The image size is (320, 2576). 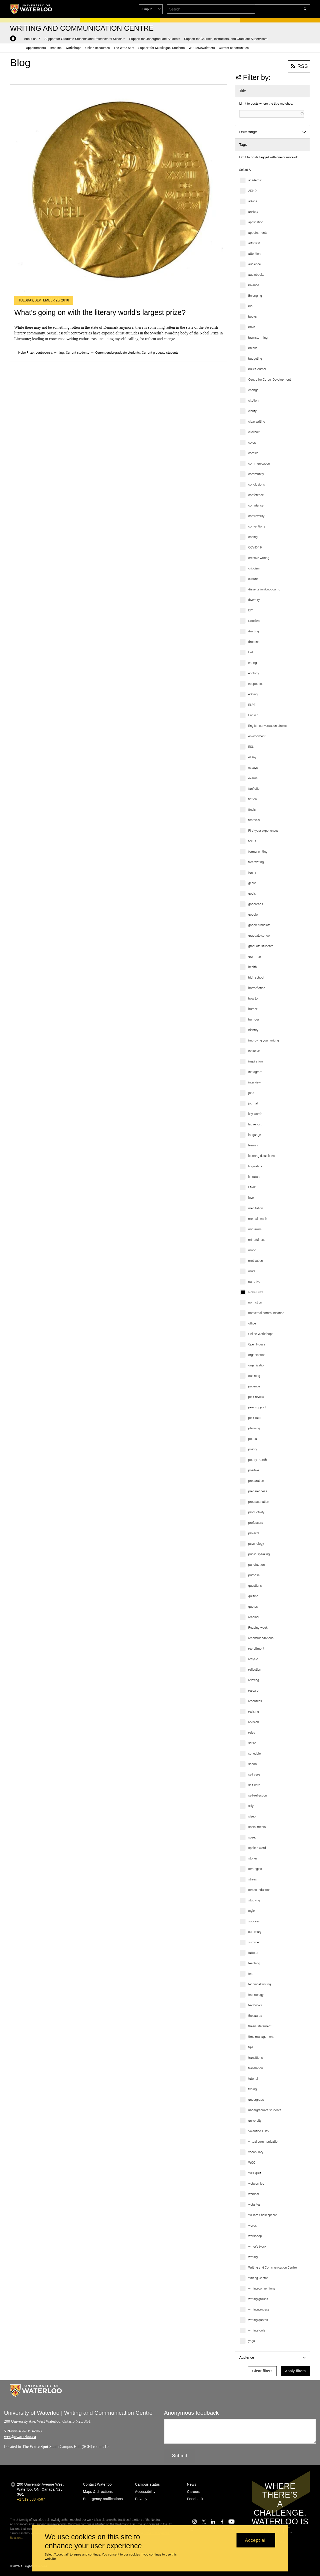 What do you see at coordinates (252, 1911) in the screenshot?
I see `styles` at bounding box center [252, 1911].